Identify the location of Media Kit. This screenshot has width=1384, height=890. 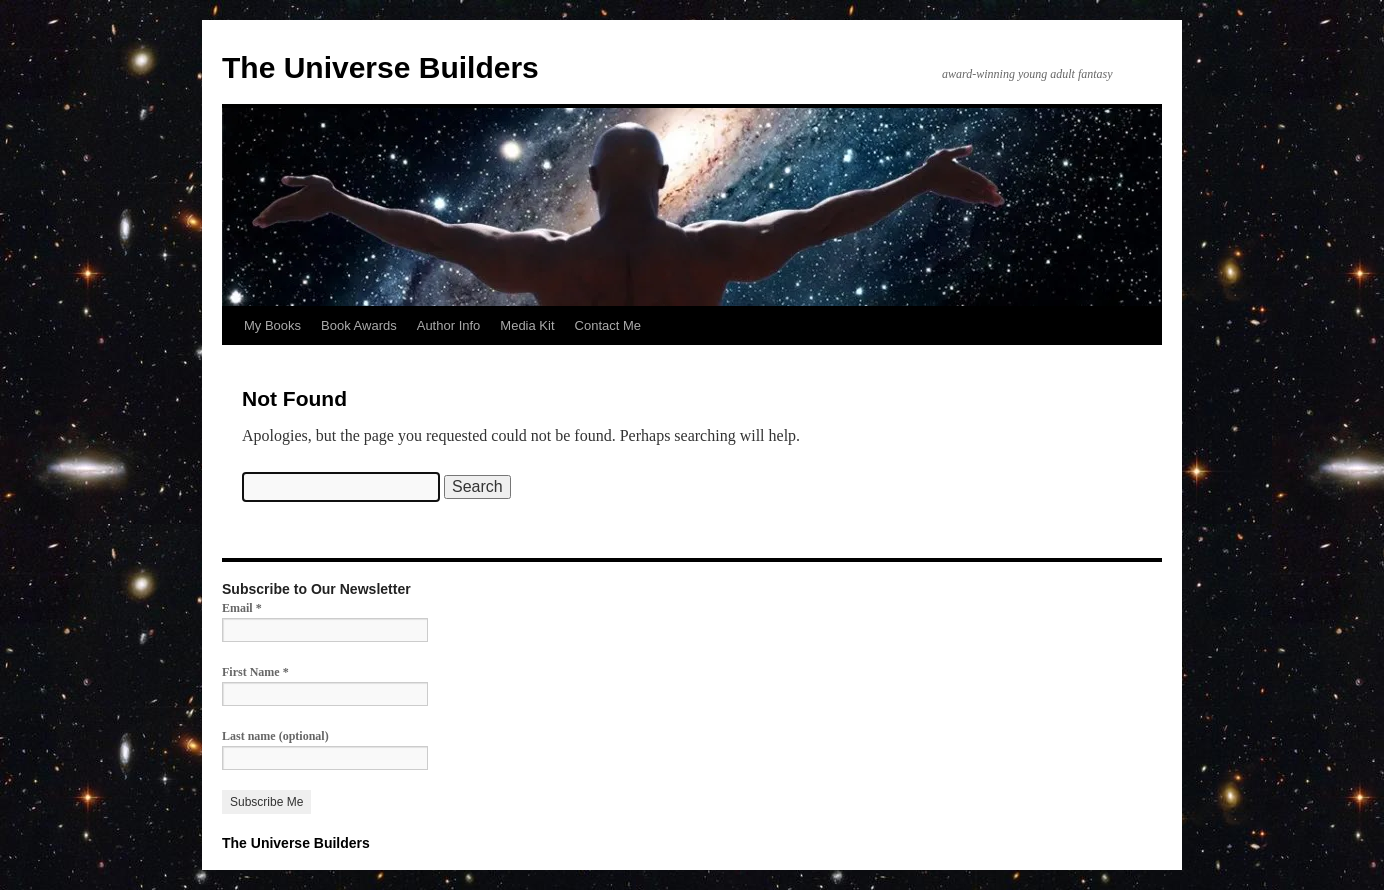
(527, 325).